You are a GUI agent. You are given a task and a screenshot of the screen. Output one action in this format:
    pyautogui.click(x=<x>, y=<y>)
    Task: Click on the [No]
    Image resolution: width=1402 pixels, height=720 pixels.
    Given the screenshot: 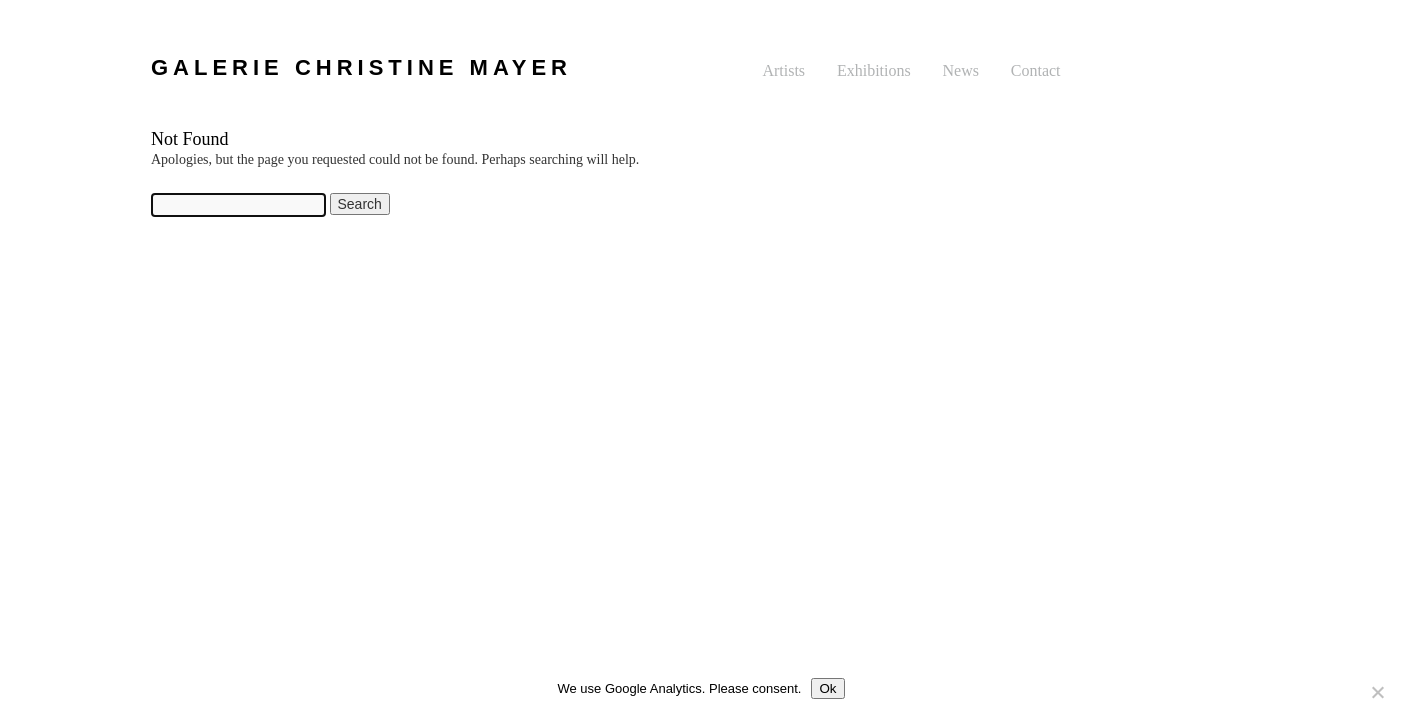 What is the action you would take?
    pyautogui.click(x=1377, y=692)
    